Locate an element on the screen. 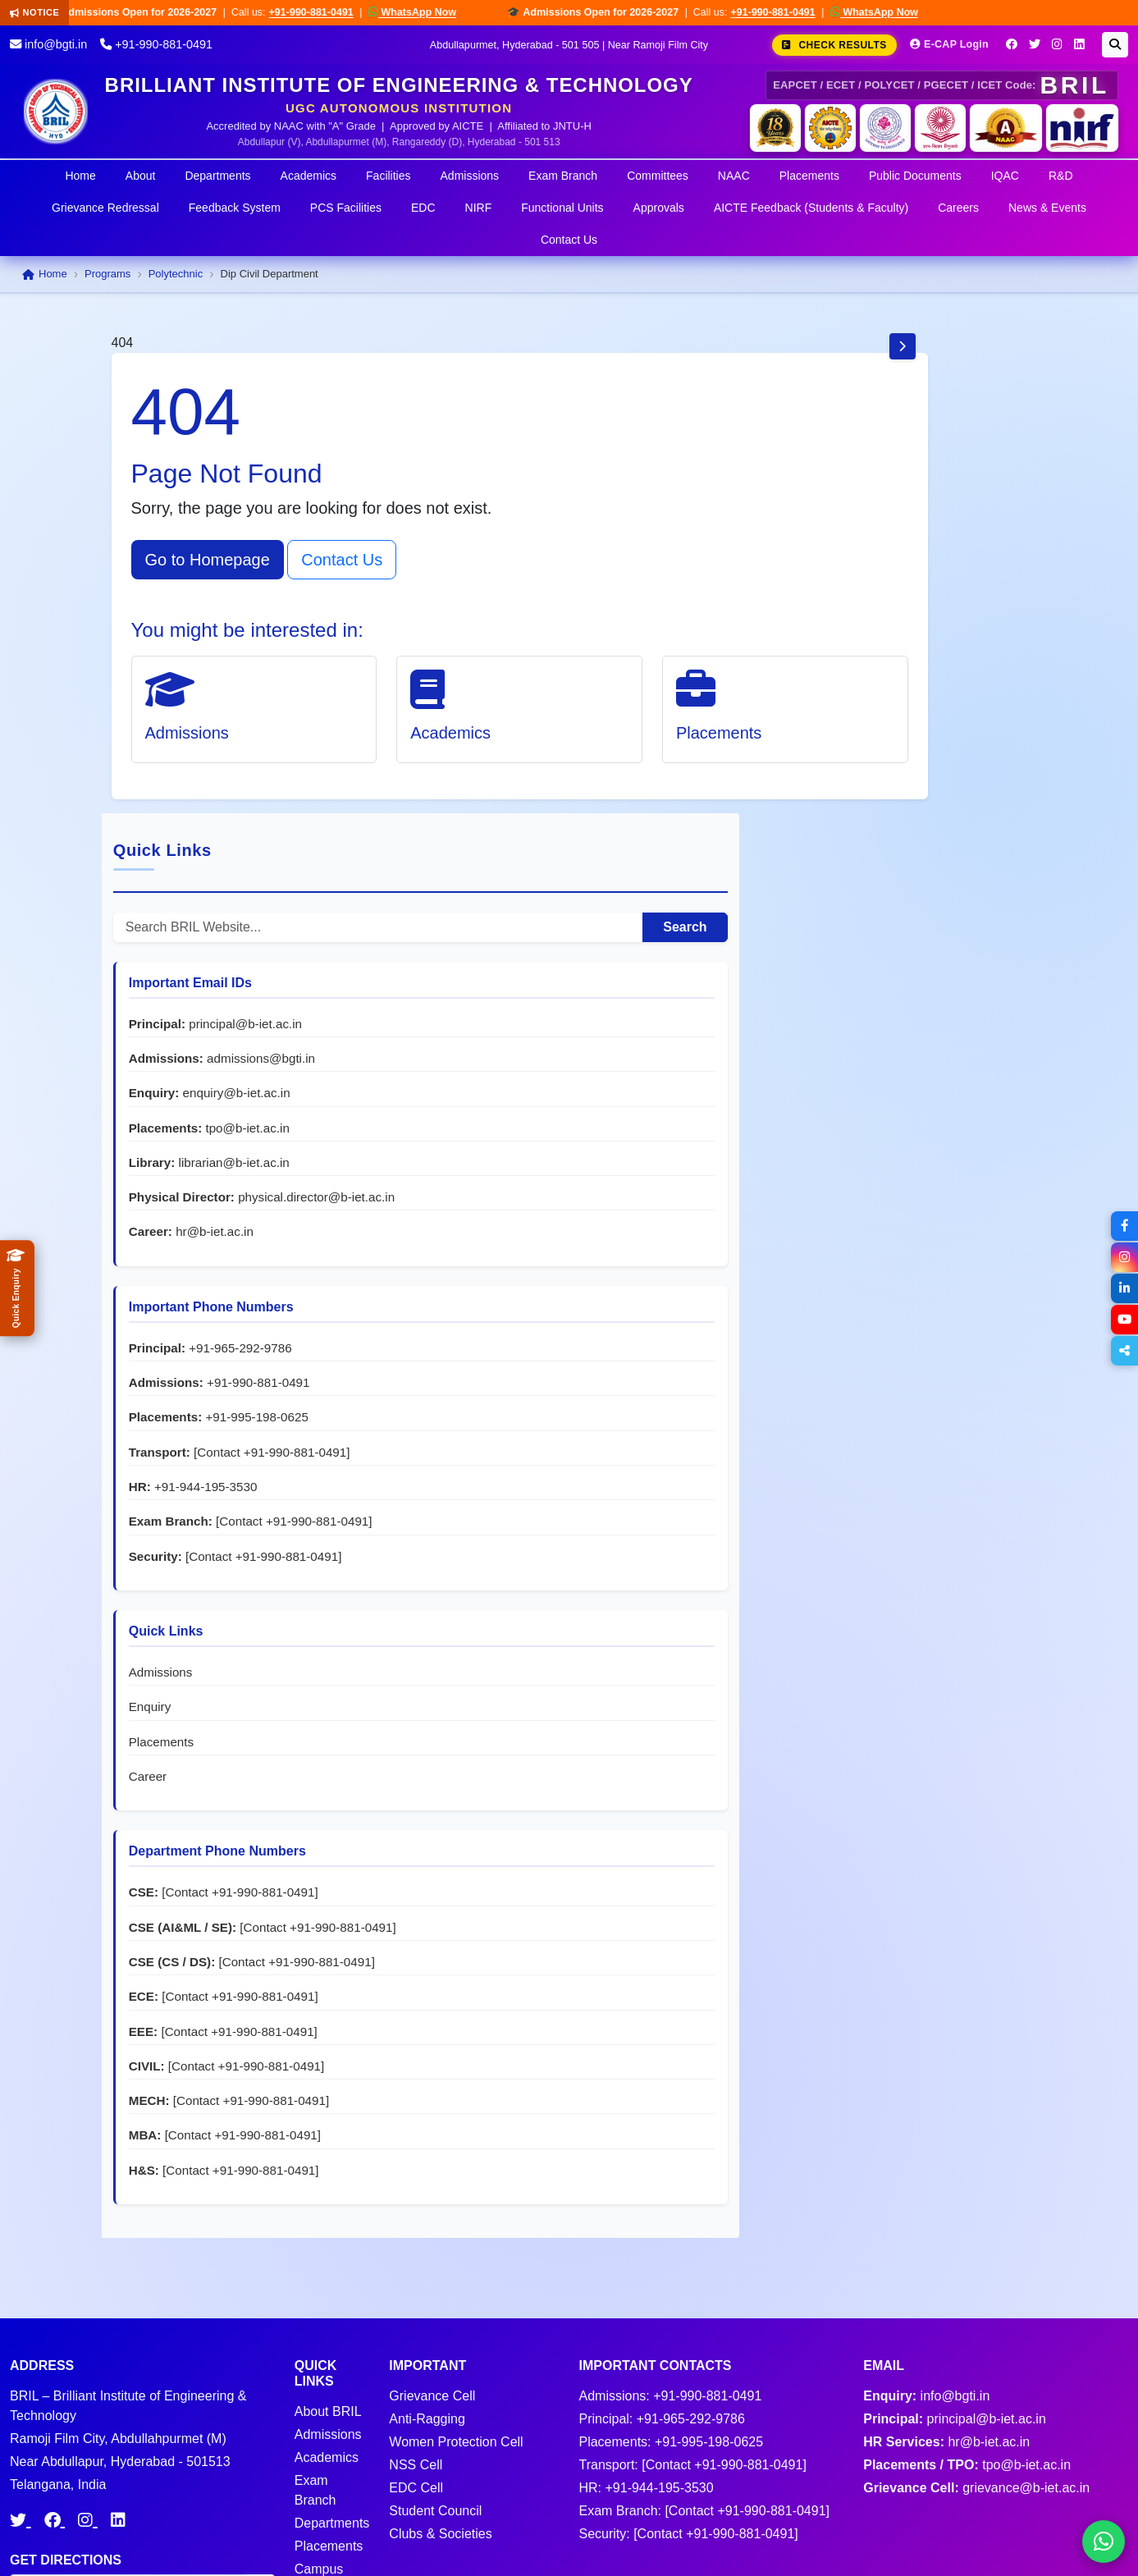  +91-944-195-3530 is located at coordinates (914, 1113).